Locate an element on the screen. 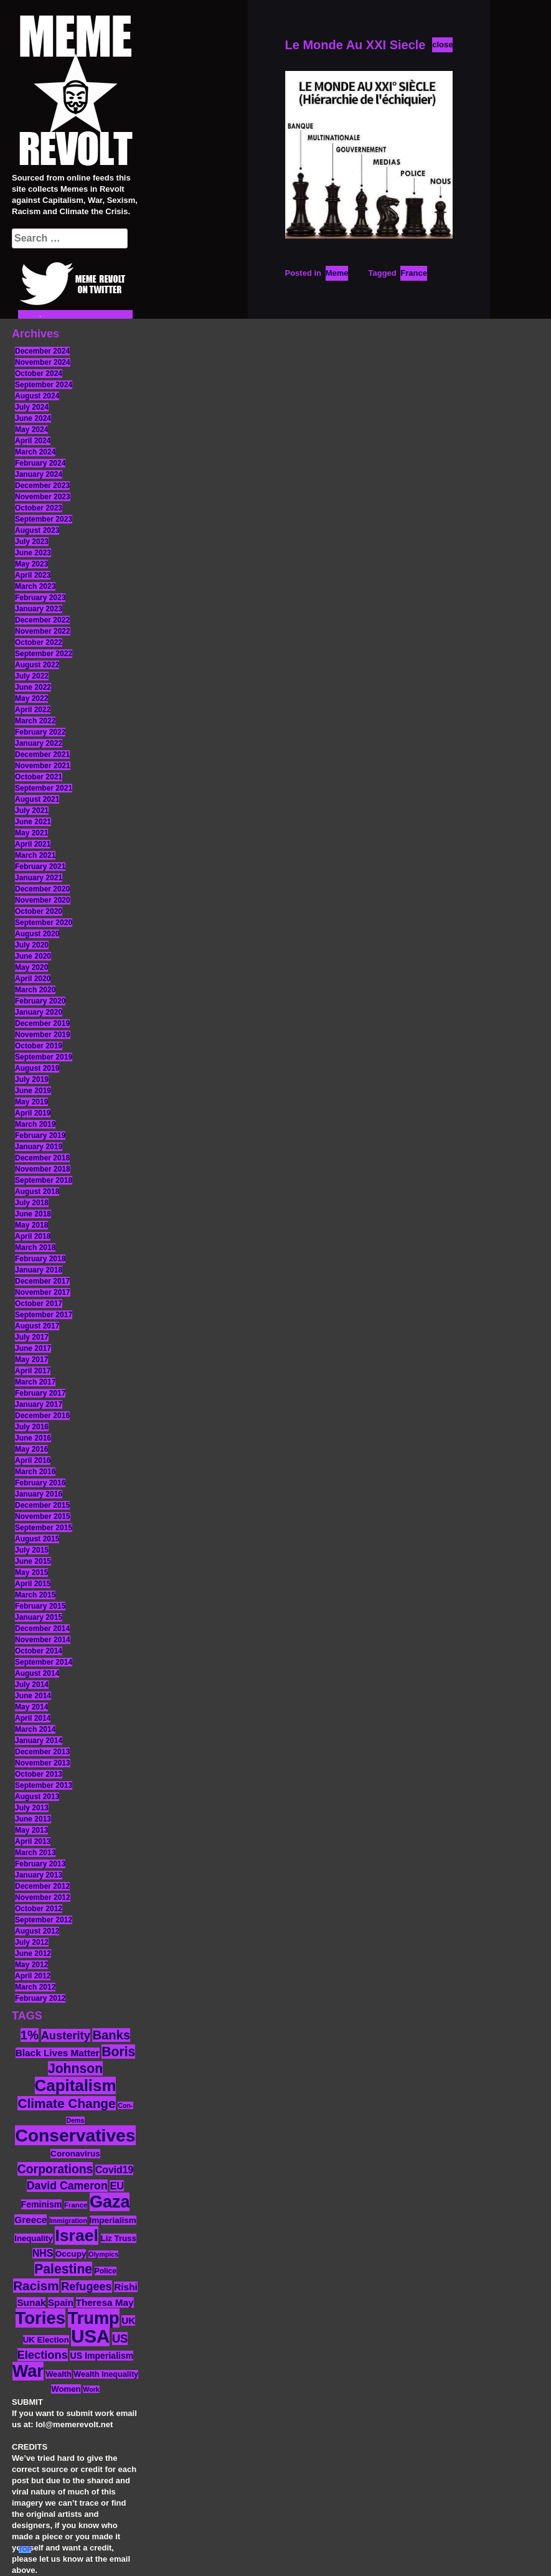 The image size is (551, 2576). March 2012 is located at coordinates (35, 1987).